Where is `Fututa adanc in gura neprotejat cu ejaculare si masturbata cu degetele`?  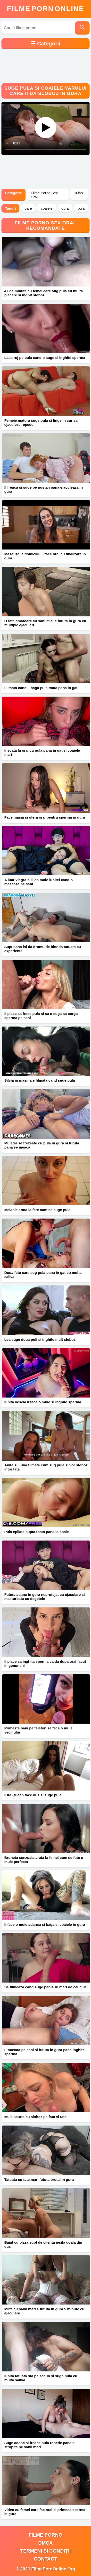 Fututa adanc in gura neprotejat cu ejaculare si masturbata cu degetele is located at coordinates (44, 1596).